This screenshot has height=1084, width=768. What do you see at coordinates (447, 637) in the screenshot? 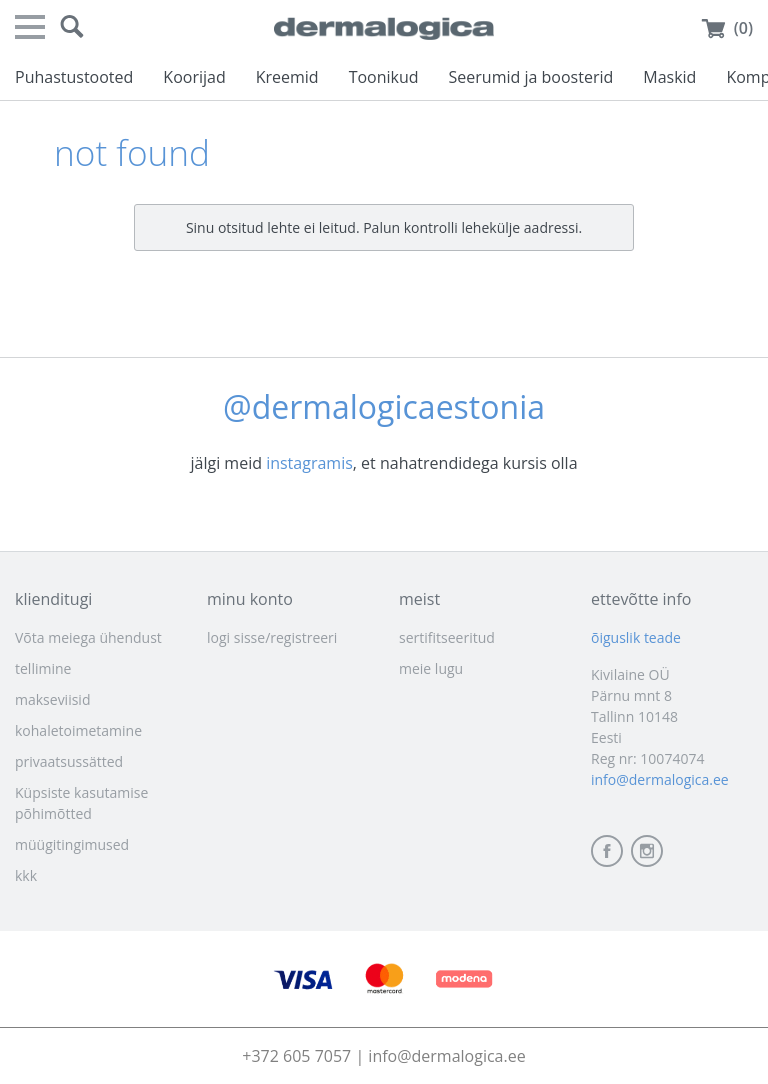
I see `sertifitseeritud` at bounding box center [447, 637].